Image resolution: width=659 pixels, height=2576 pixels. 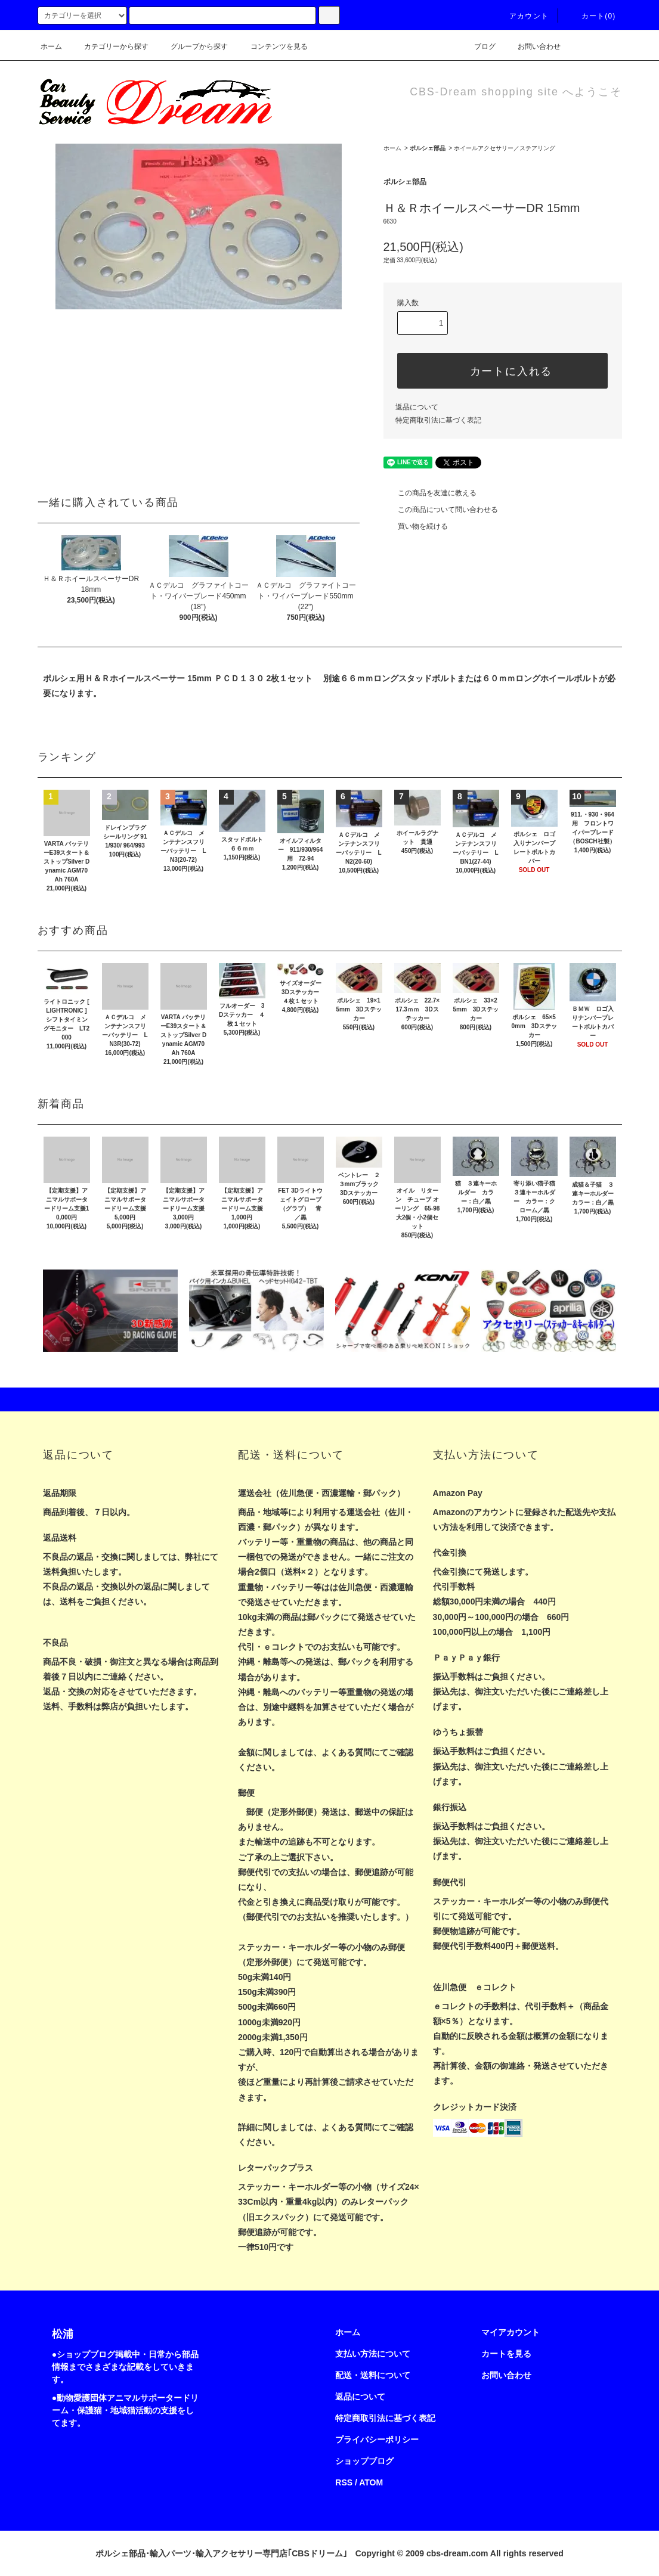 What do you see at coordinates (371, 2482) in the screenshot?
I see `ATOM` at bounding box center [371, 2482].